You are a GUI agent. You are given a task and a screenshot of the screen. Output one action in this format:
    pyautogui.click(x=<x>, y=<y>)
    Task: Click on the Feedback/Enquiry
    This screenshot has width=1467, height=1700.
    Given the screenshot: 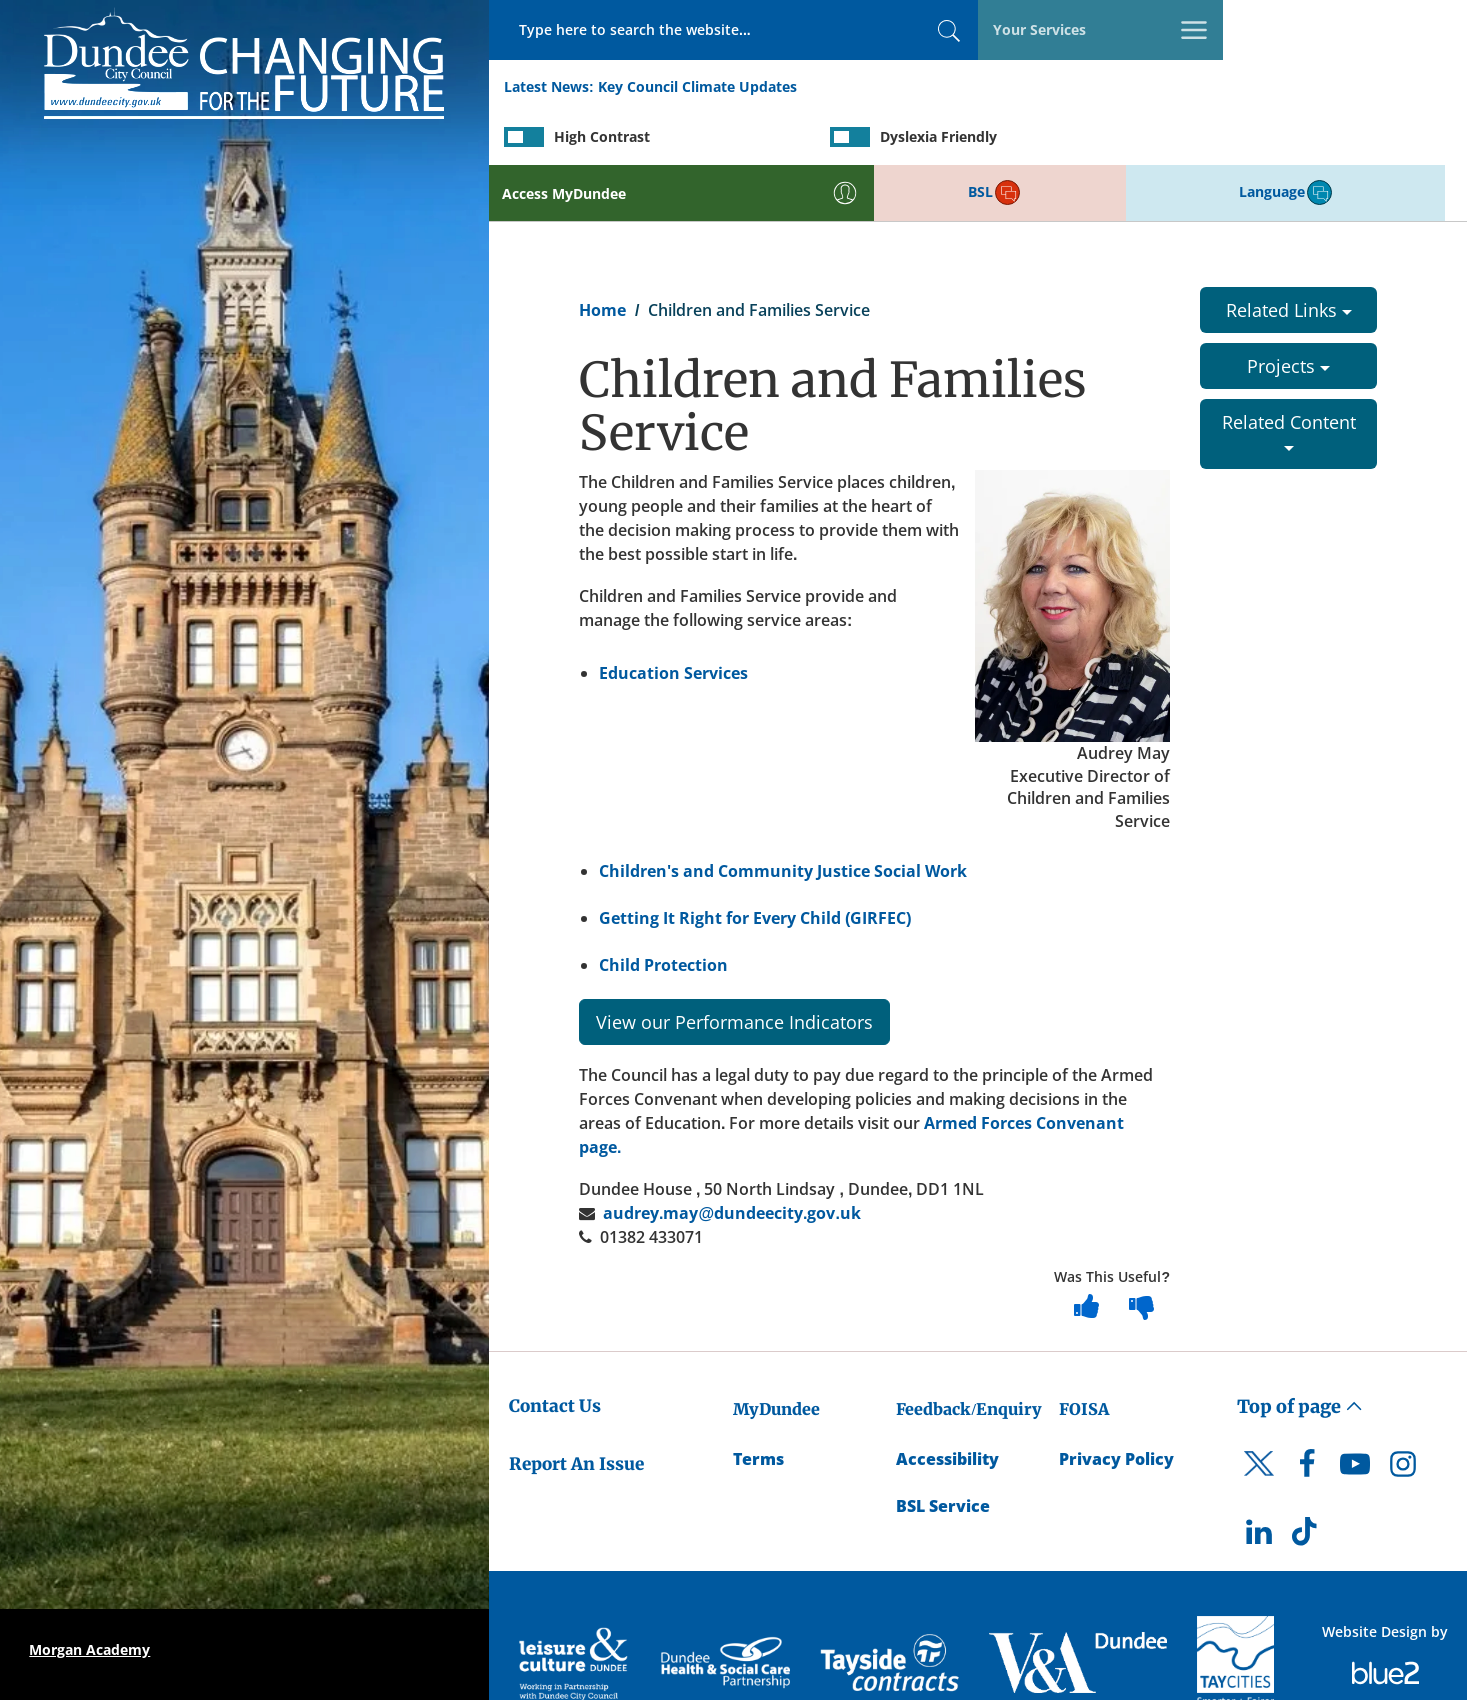 What is the action you would take?
    pyautogui.click(x=968, y=1354)
    